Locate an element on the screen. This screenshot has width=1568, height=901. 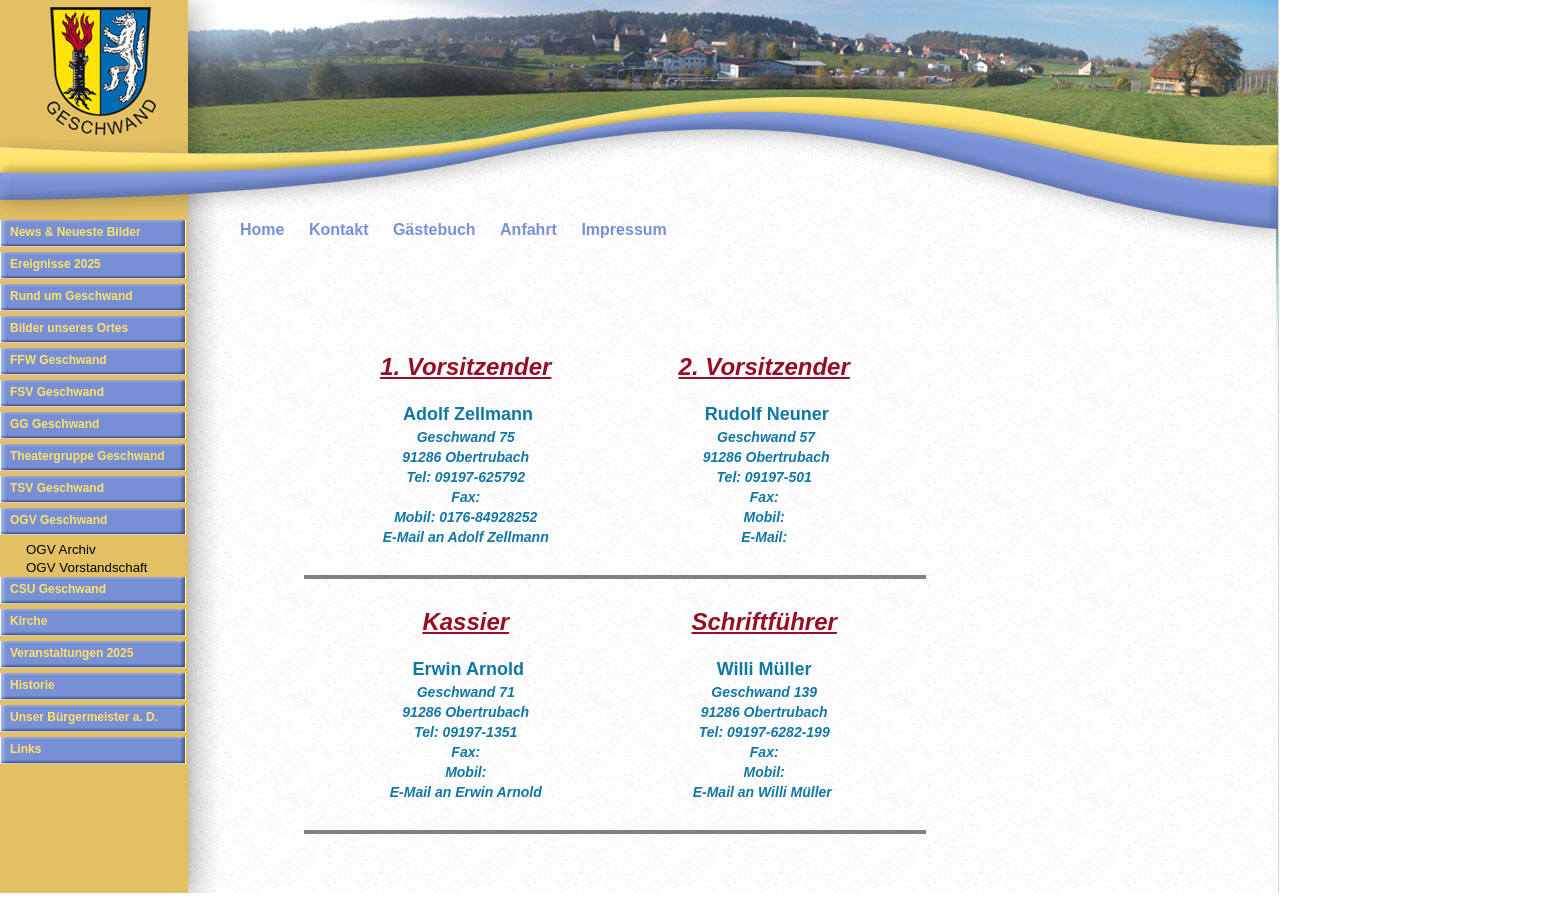
E-Mail an Adolf Zellmann is located at coordinates (466, 537).